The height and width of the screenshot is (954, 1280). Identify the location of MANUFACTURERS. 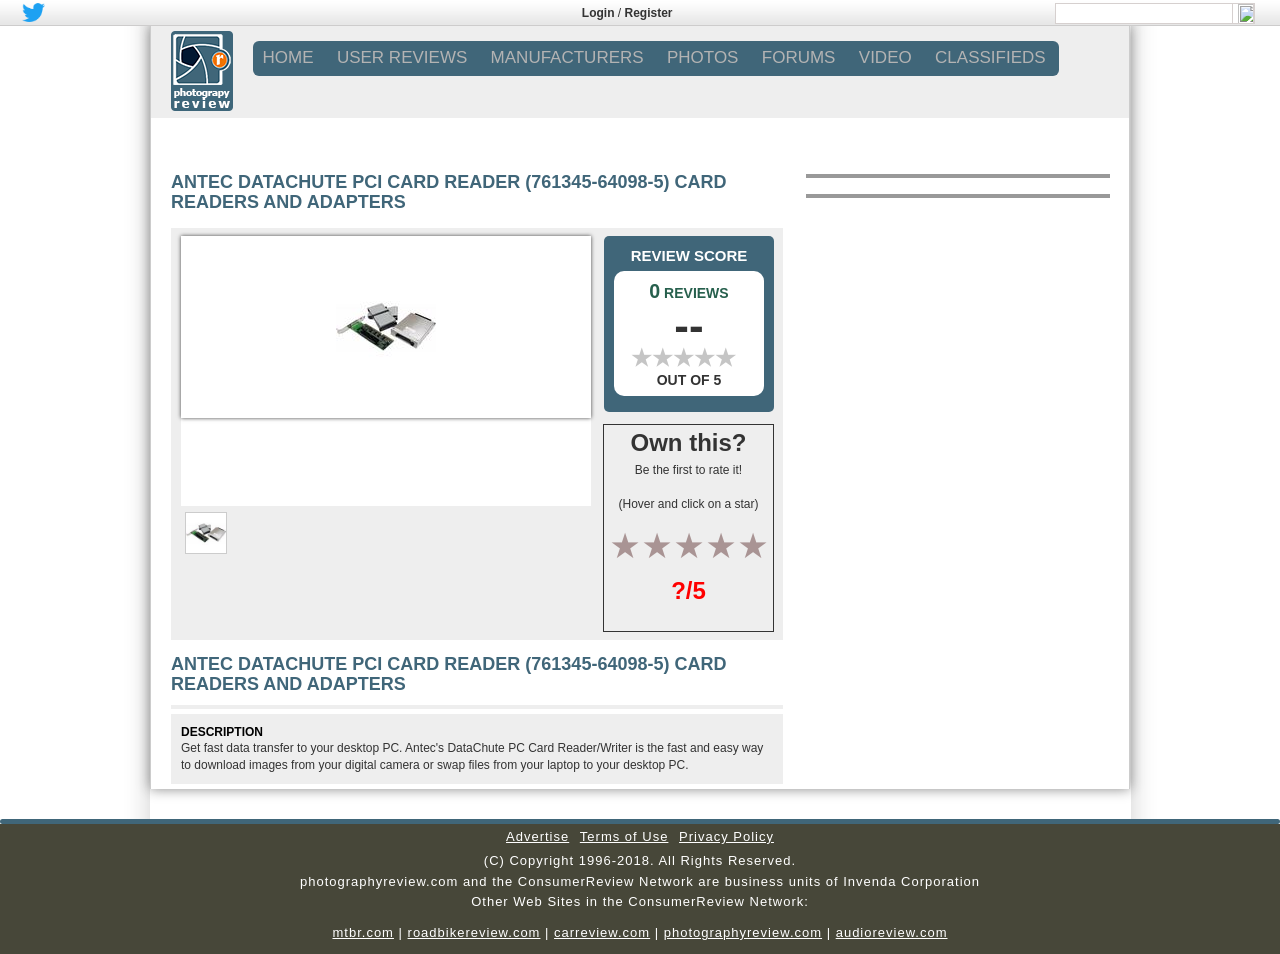
(567, 57).